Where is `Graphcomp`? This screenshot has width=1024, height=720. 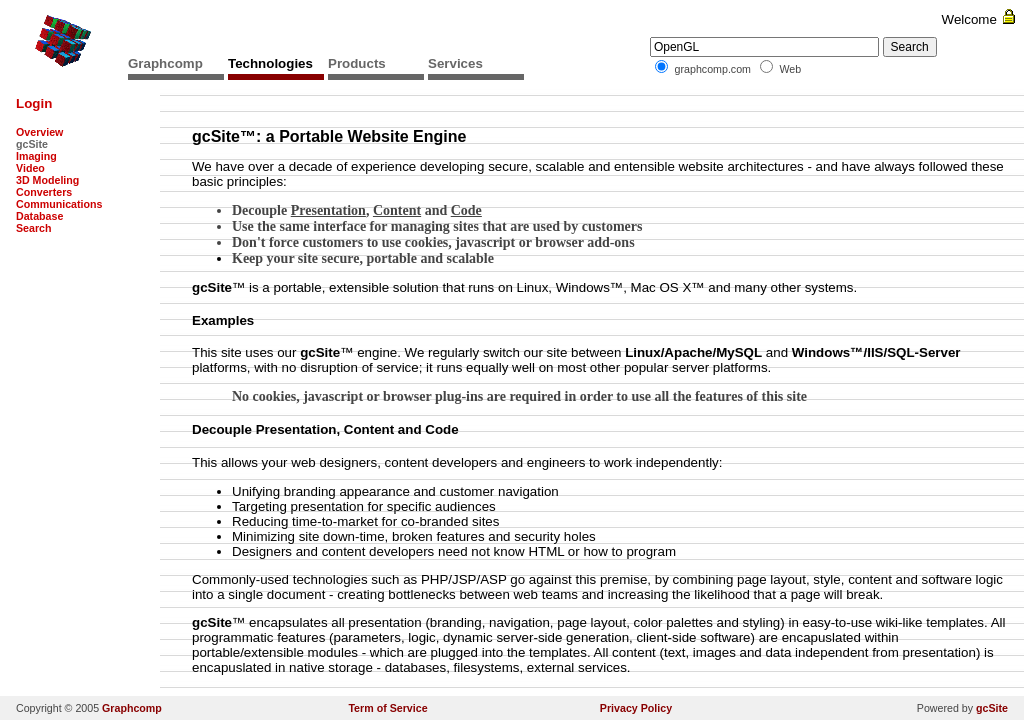 Graphcomp is located at coordinates (165, 63).